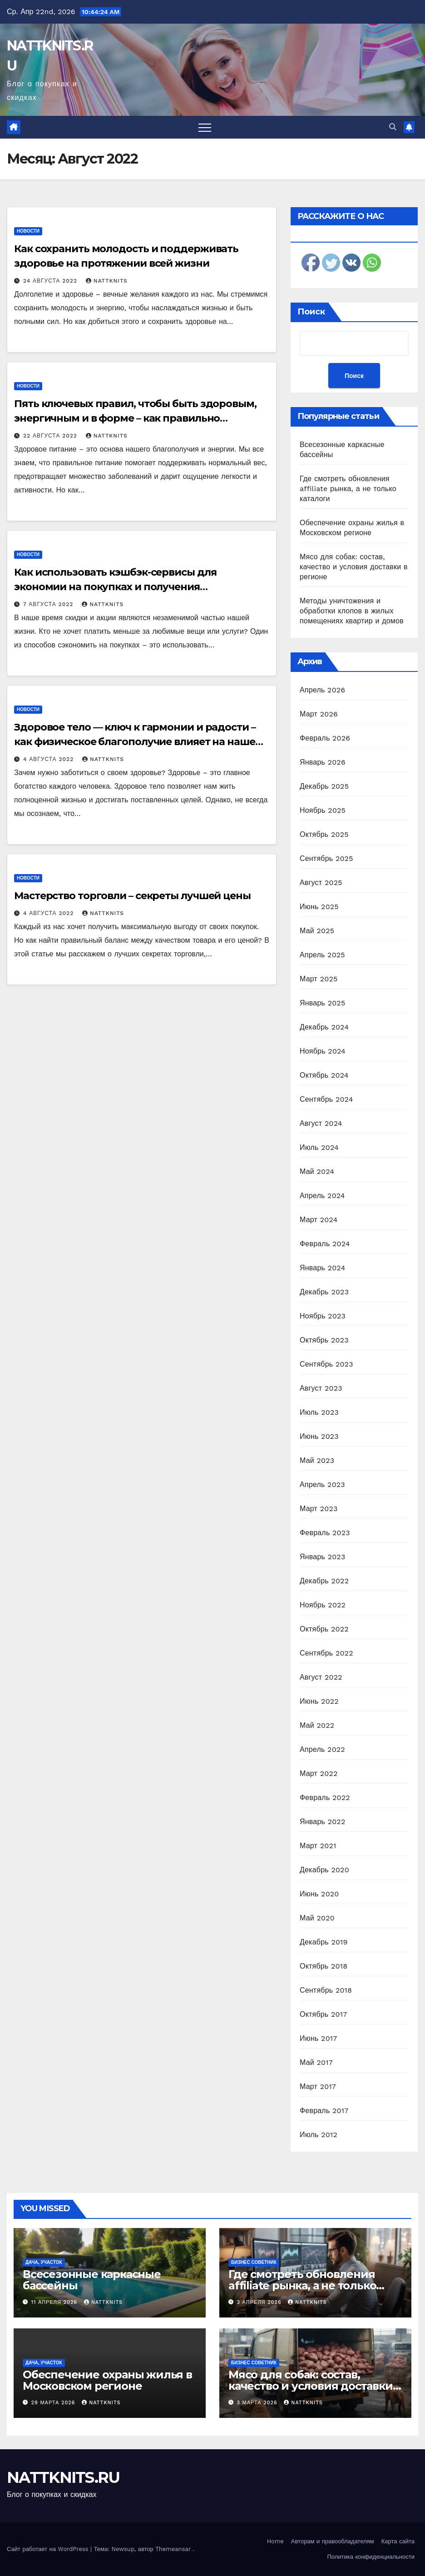  I want to click on Октябрь 2025, so click(324, 834).